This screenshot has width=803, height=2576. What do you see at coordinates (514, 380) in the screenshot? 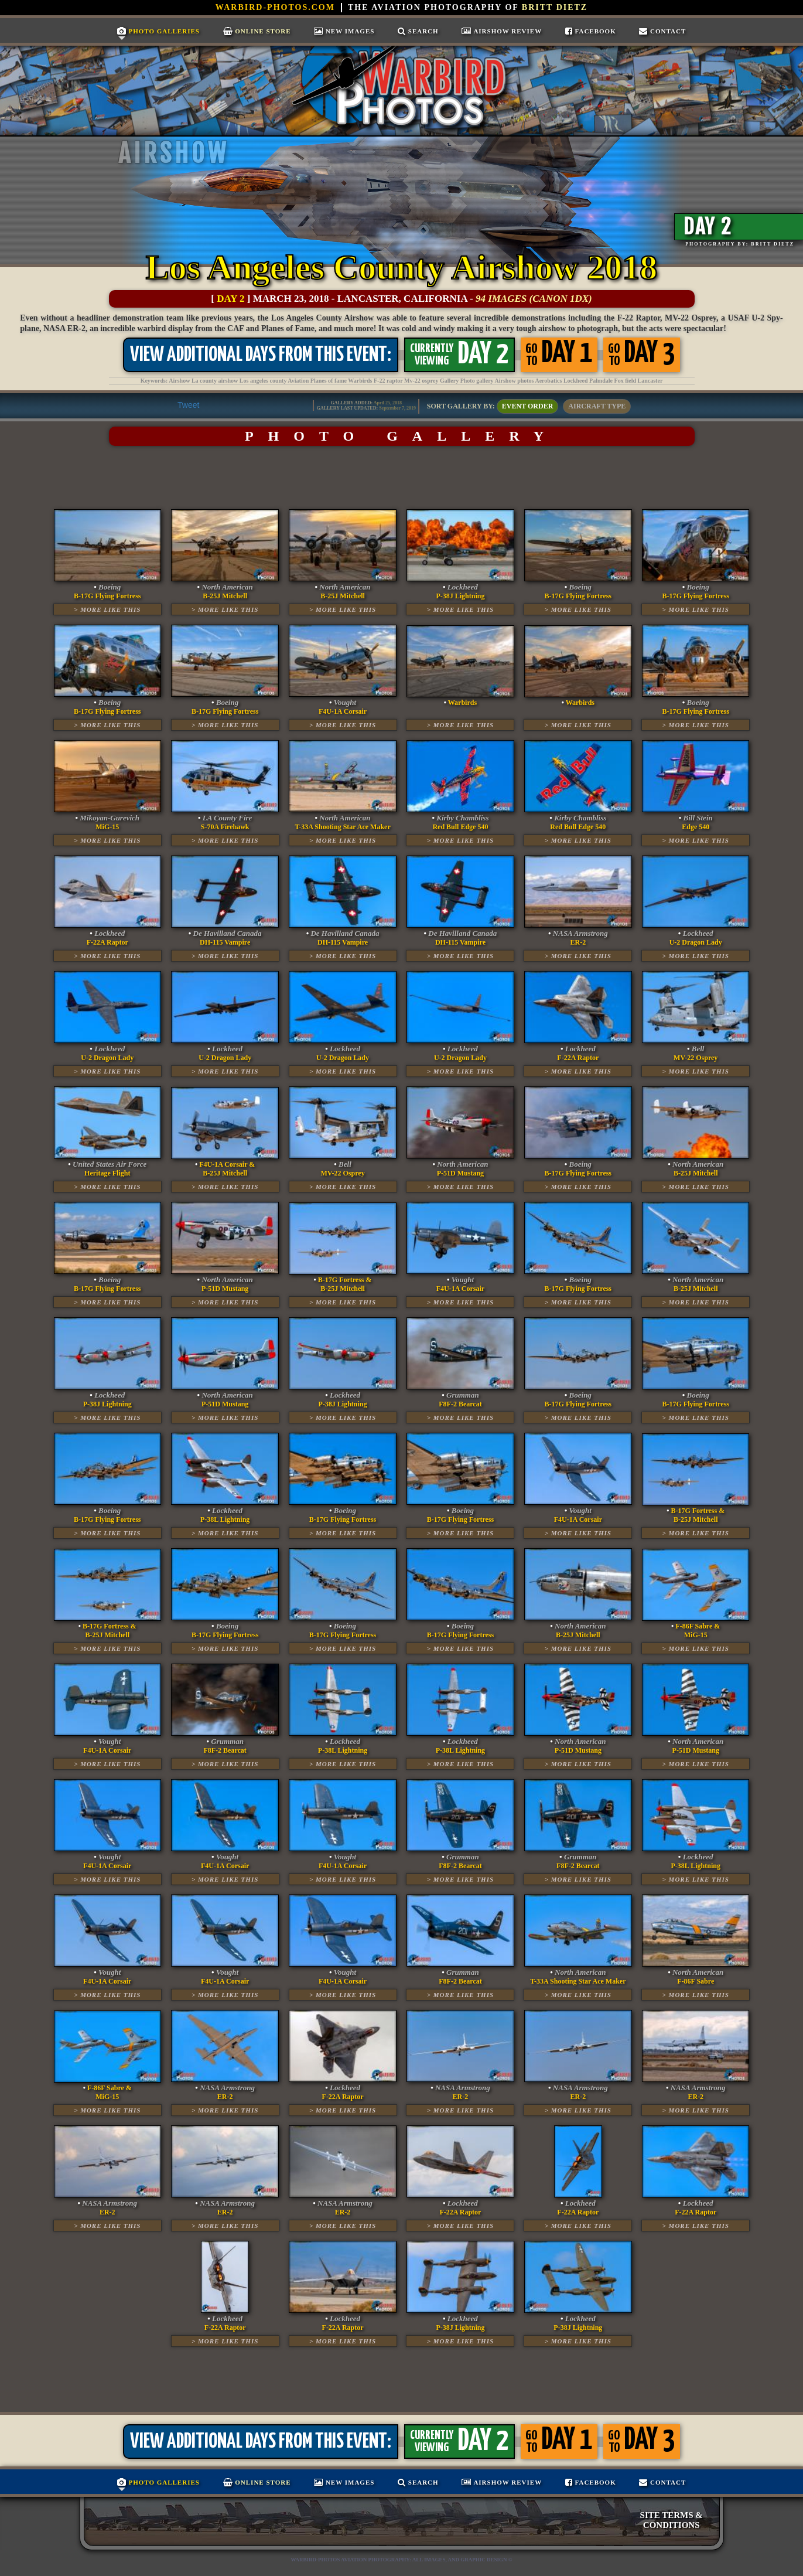
I see `Airshow photos` at bounding box center [514, 380].